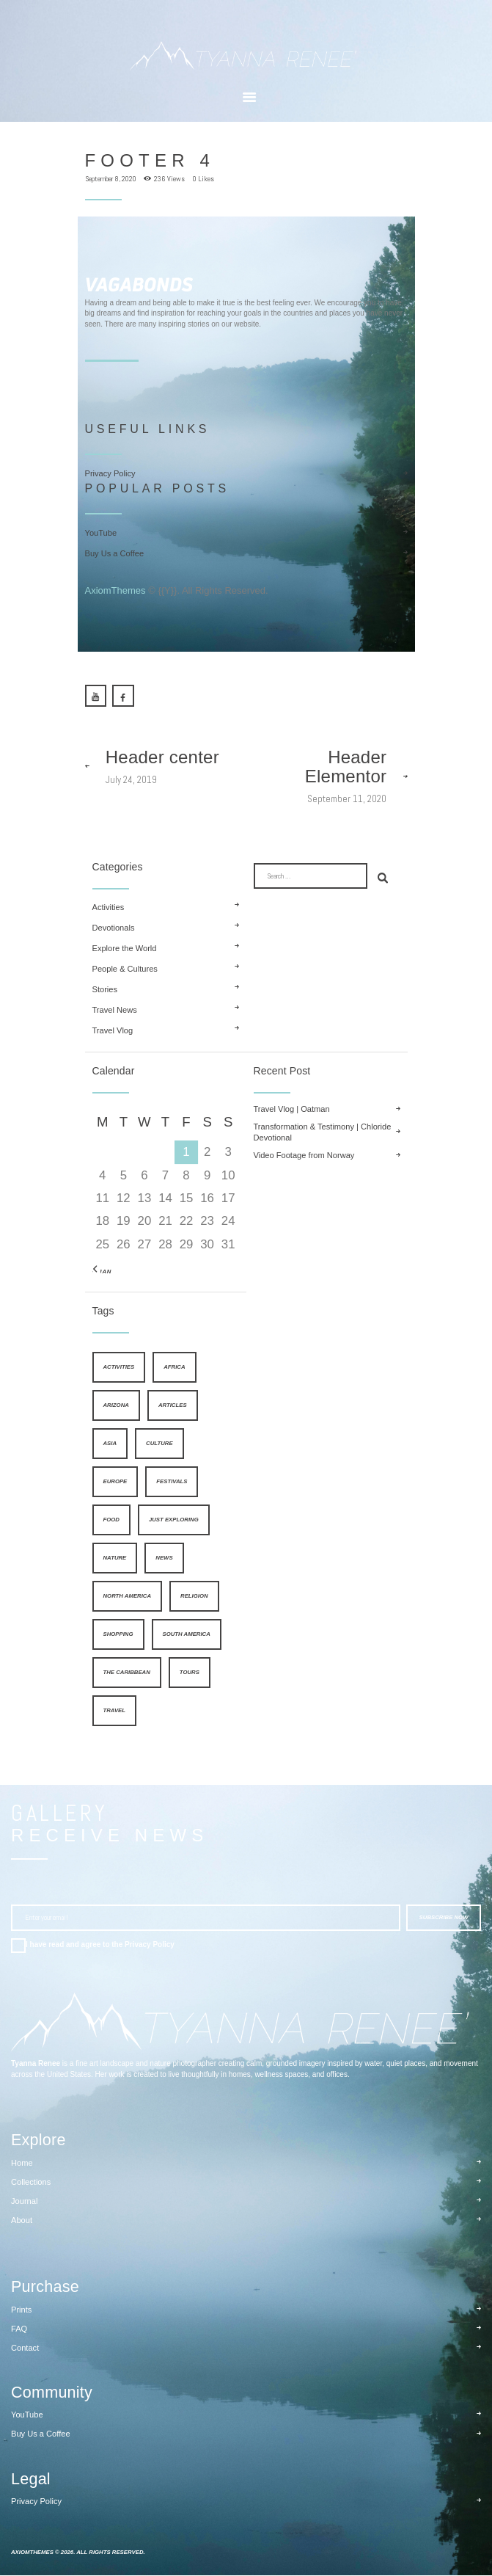  Describe the element at coordinates (112, 1031) in the screenshot. I see `Travel Vlog` at that location.